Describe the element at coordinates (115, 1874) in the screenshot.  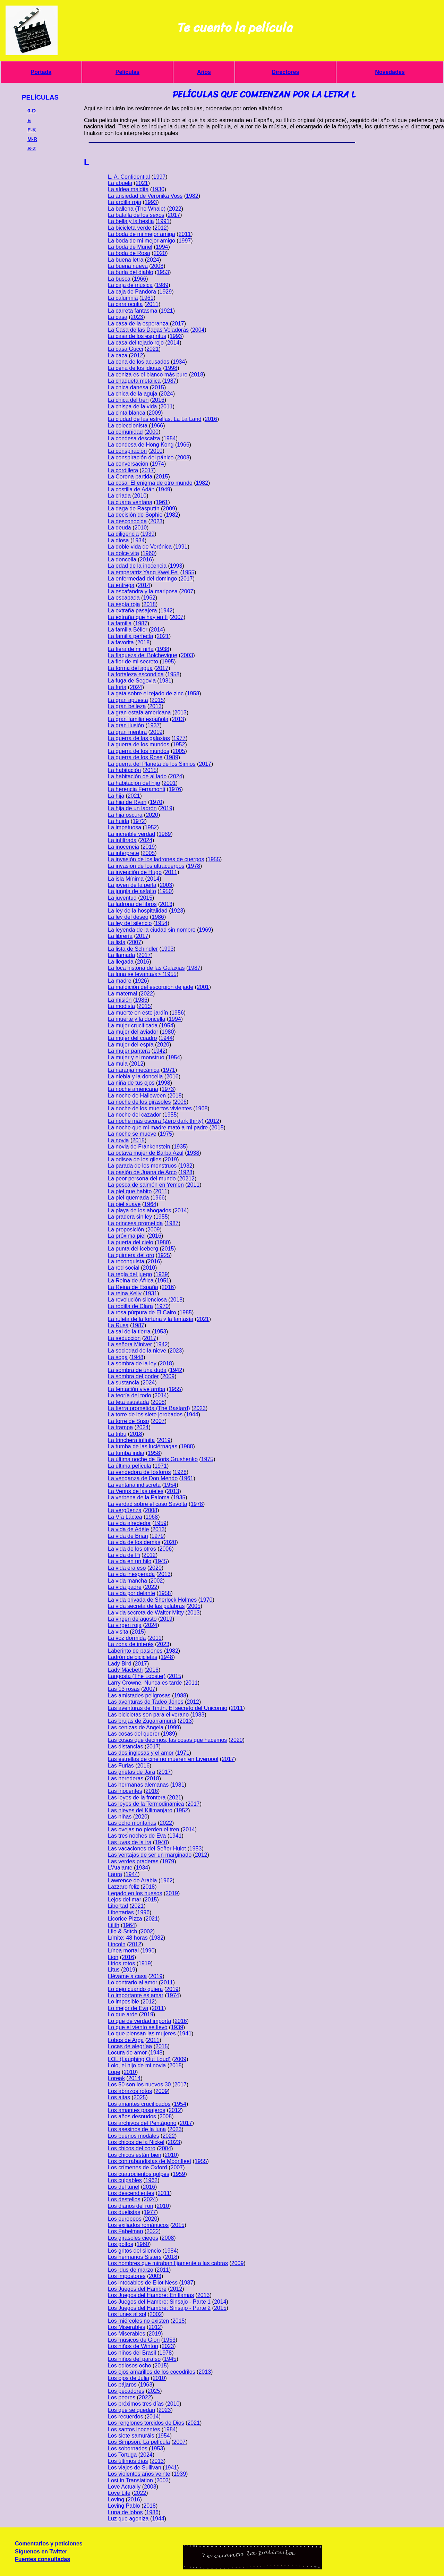
I see `Laura` at that location.